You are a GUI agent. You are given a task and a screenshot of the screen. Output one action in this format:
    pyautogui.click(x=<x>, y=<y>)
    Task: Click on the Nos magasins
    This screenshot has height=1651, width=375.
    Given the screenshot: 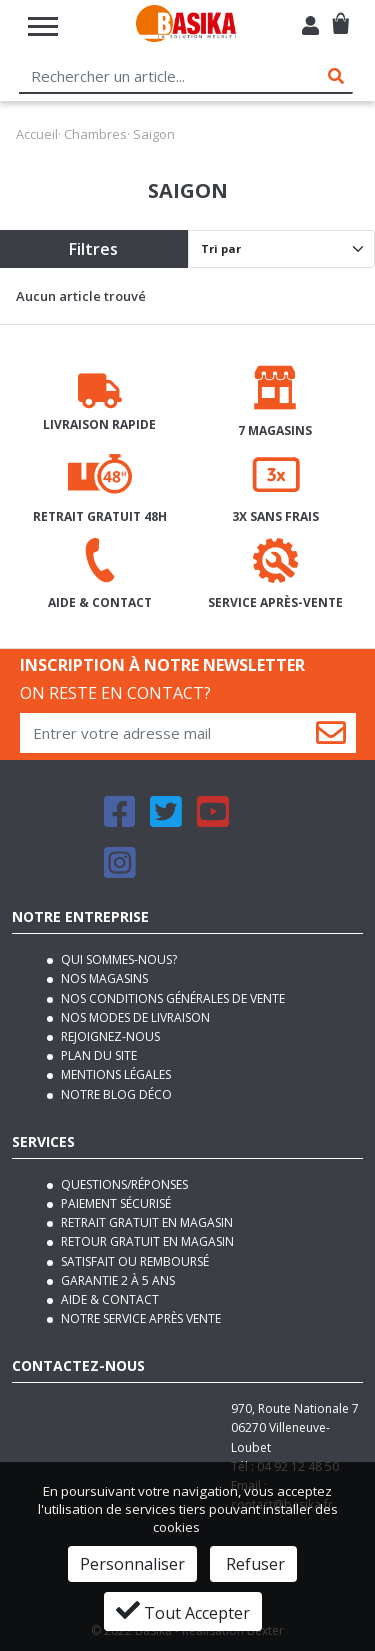 What is the action you would take?
    pyautogui.click(x=103, y=978)
    